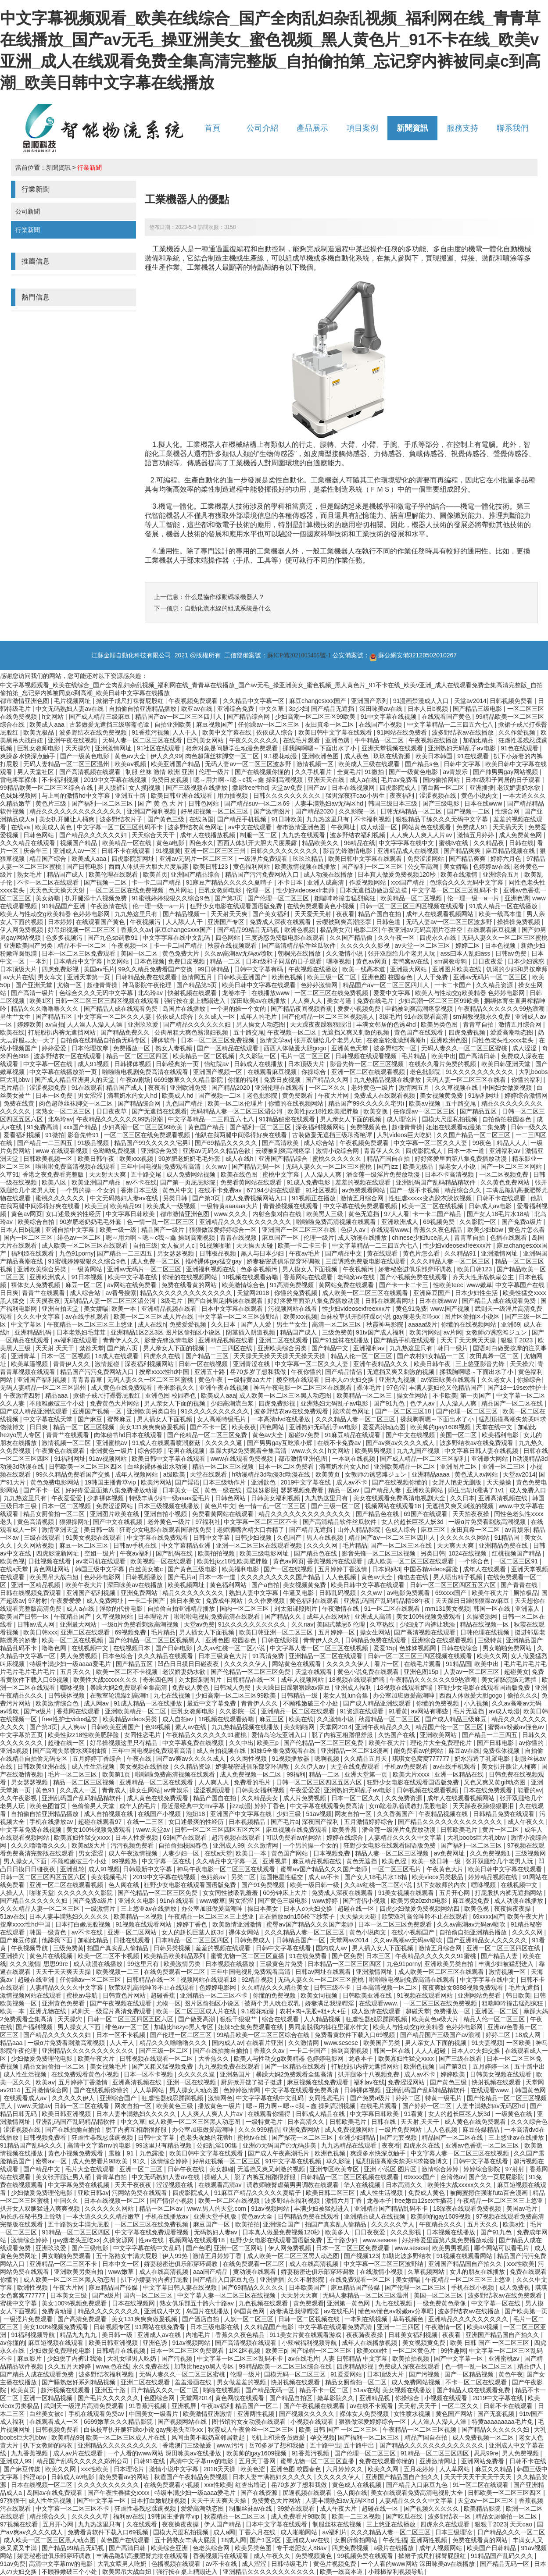 The image size is (548, 2576). I want to click on 久久久综合色, so click(529, 2121).